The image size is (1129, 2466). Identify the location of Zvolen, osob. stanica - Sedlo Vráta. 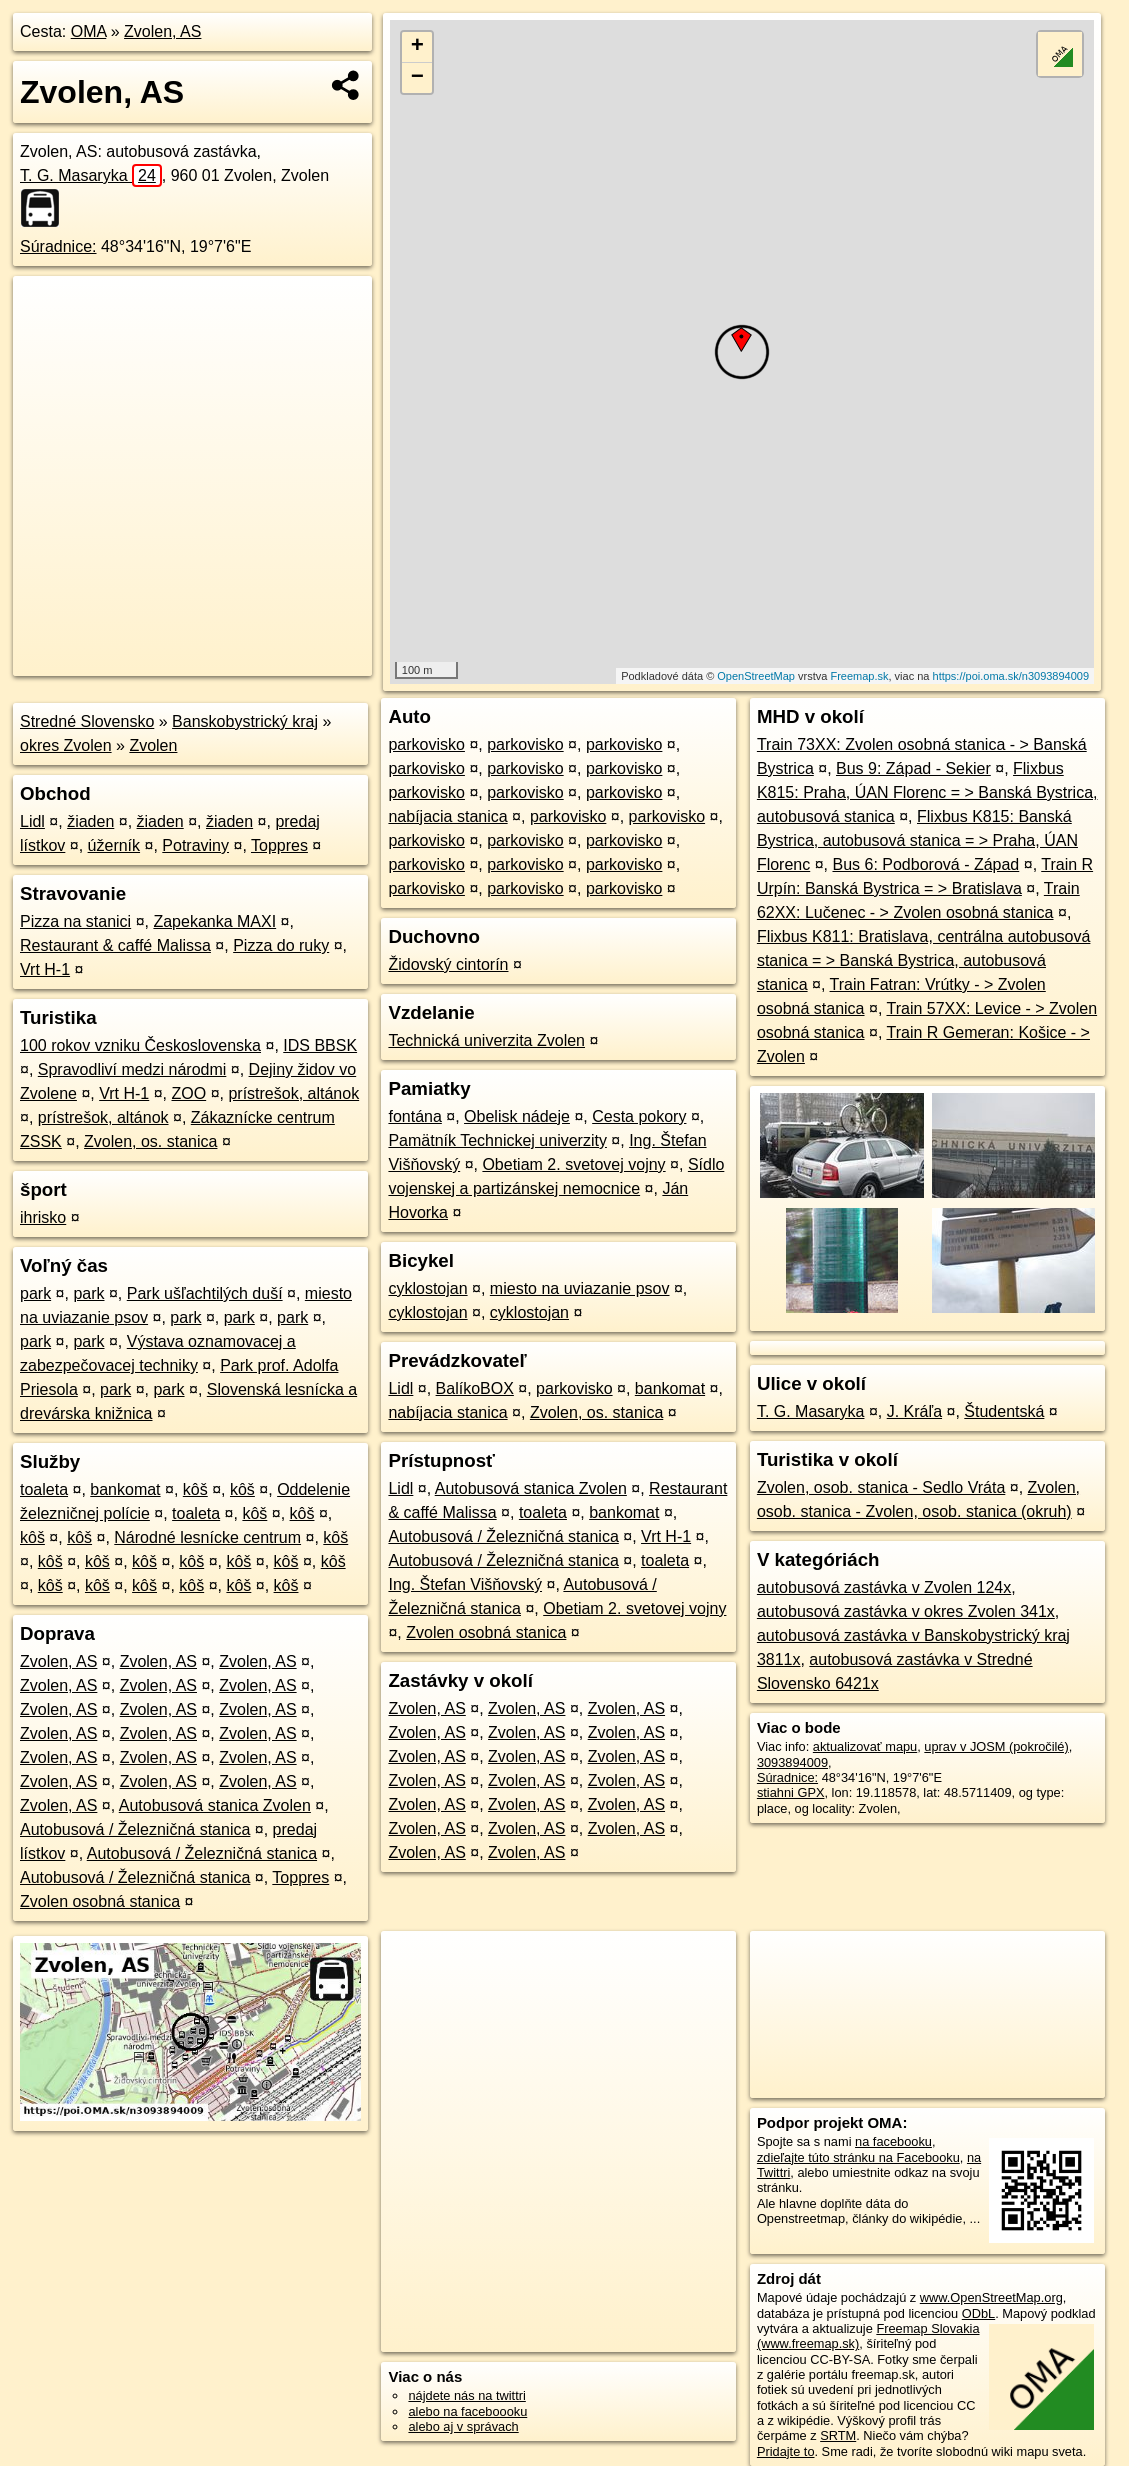
(881, 1487).